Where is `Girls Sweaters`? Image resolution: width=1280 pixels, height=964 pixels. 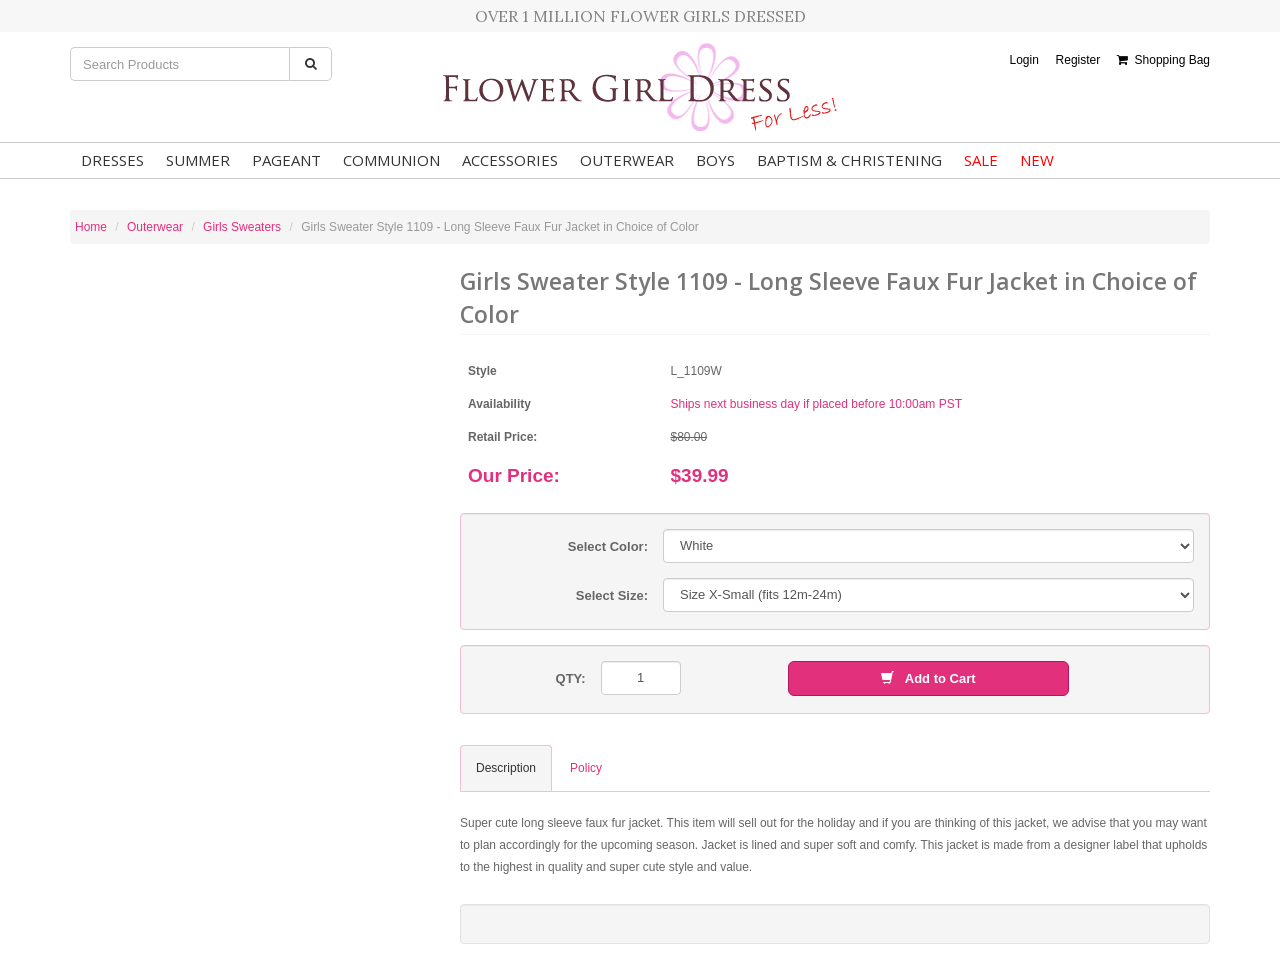 Girls Sweaters is located at coordinates (242, 227).